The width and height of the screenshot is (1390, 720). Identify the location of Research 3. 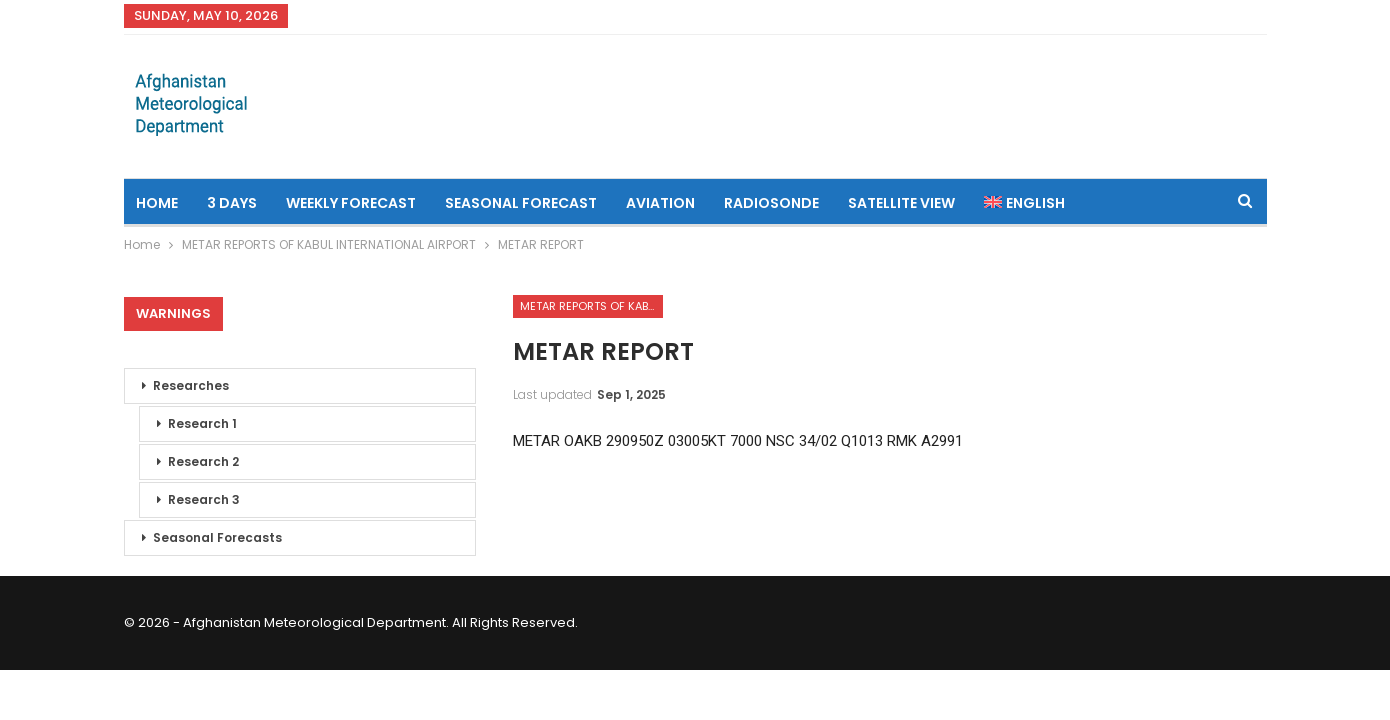
(204, 499).